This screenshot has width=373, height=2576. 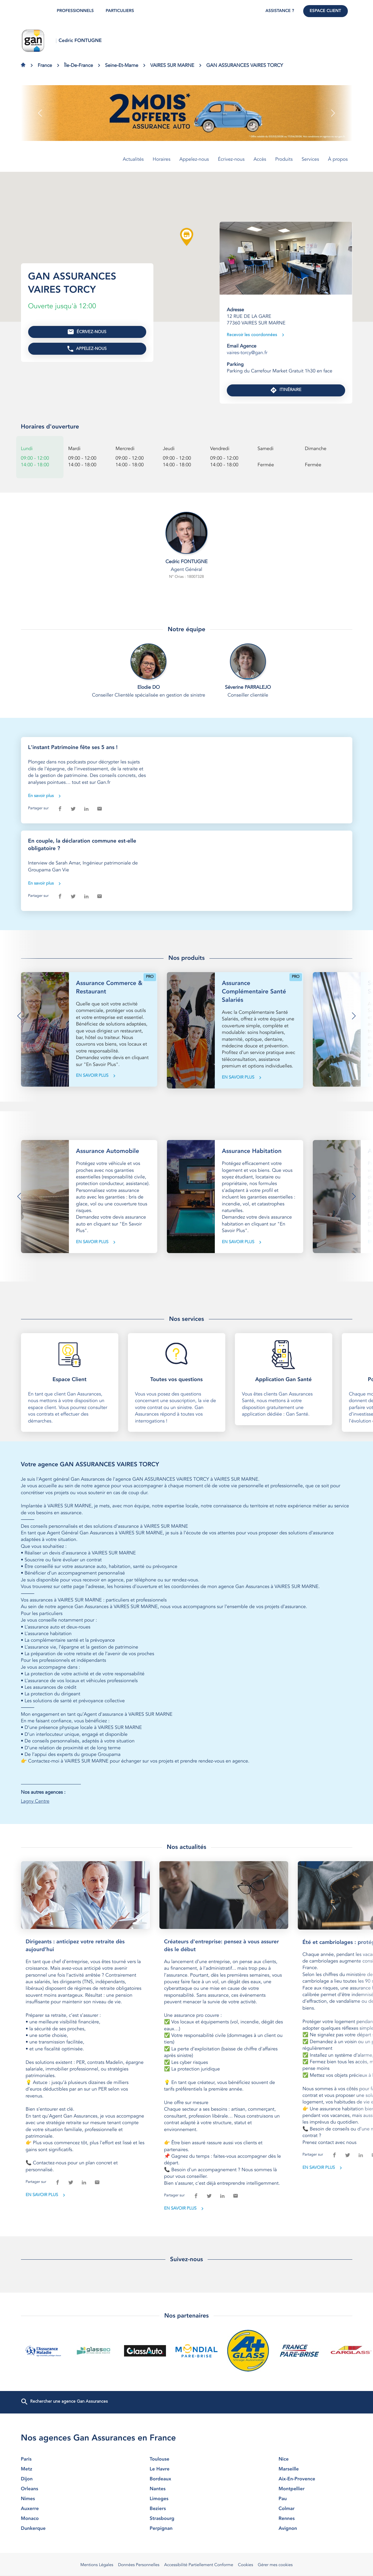 What do you see at coordinates (194, 159) in the screenshot?
I see `Appelez-nous` at bounding box center [194, 159].